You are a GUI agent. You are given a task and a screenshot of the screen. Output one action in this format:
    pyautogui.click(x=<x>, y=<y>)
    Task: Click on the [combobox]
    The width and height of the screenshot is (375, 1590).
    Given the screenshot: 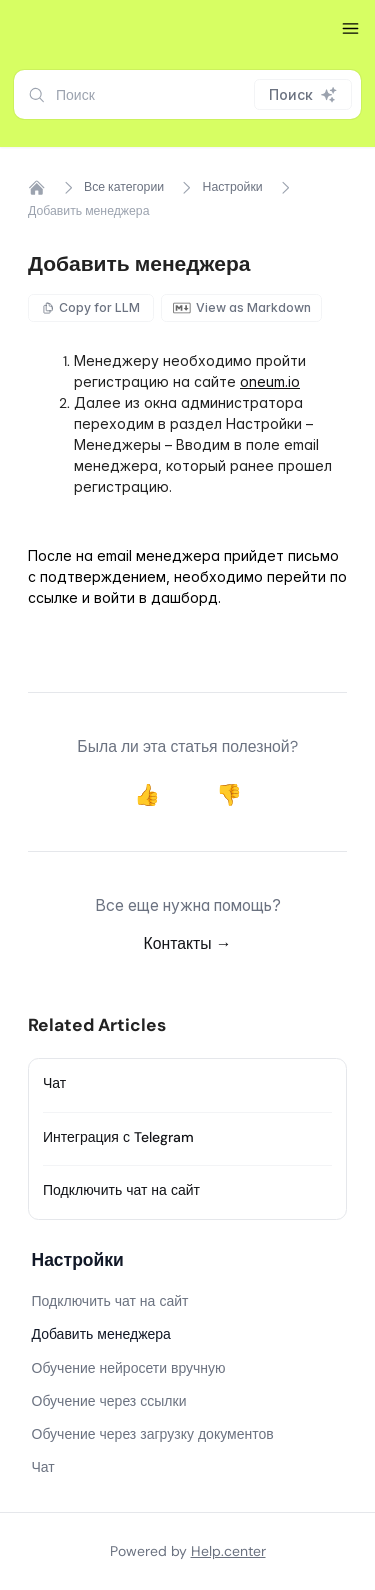 What is the action you would take?
    pyautogui.click(x=187, y=94)
    